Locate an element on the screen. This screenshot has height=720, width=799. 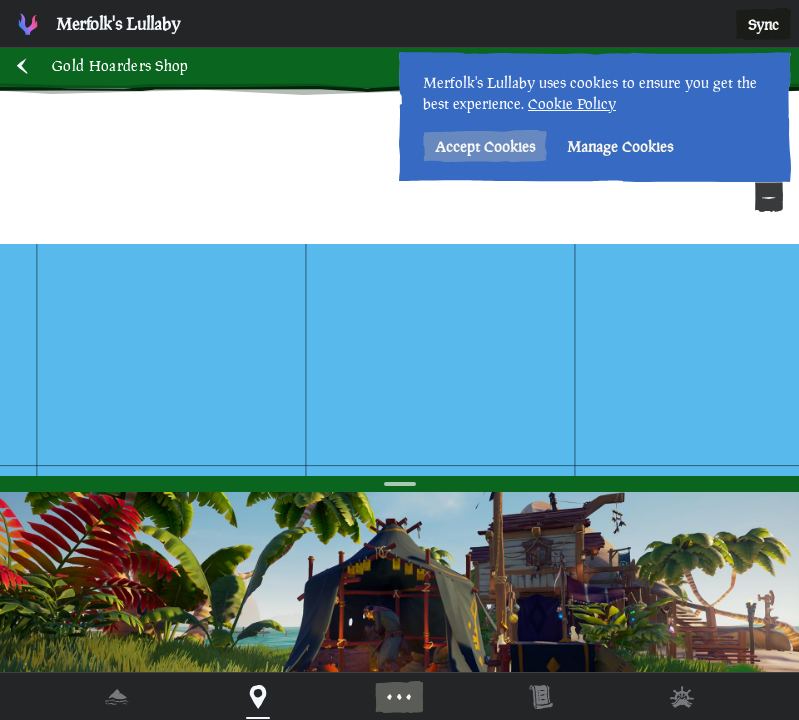
Cookie Policy is located at coordinates (572, 103).